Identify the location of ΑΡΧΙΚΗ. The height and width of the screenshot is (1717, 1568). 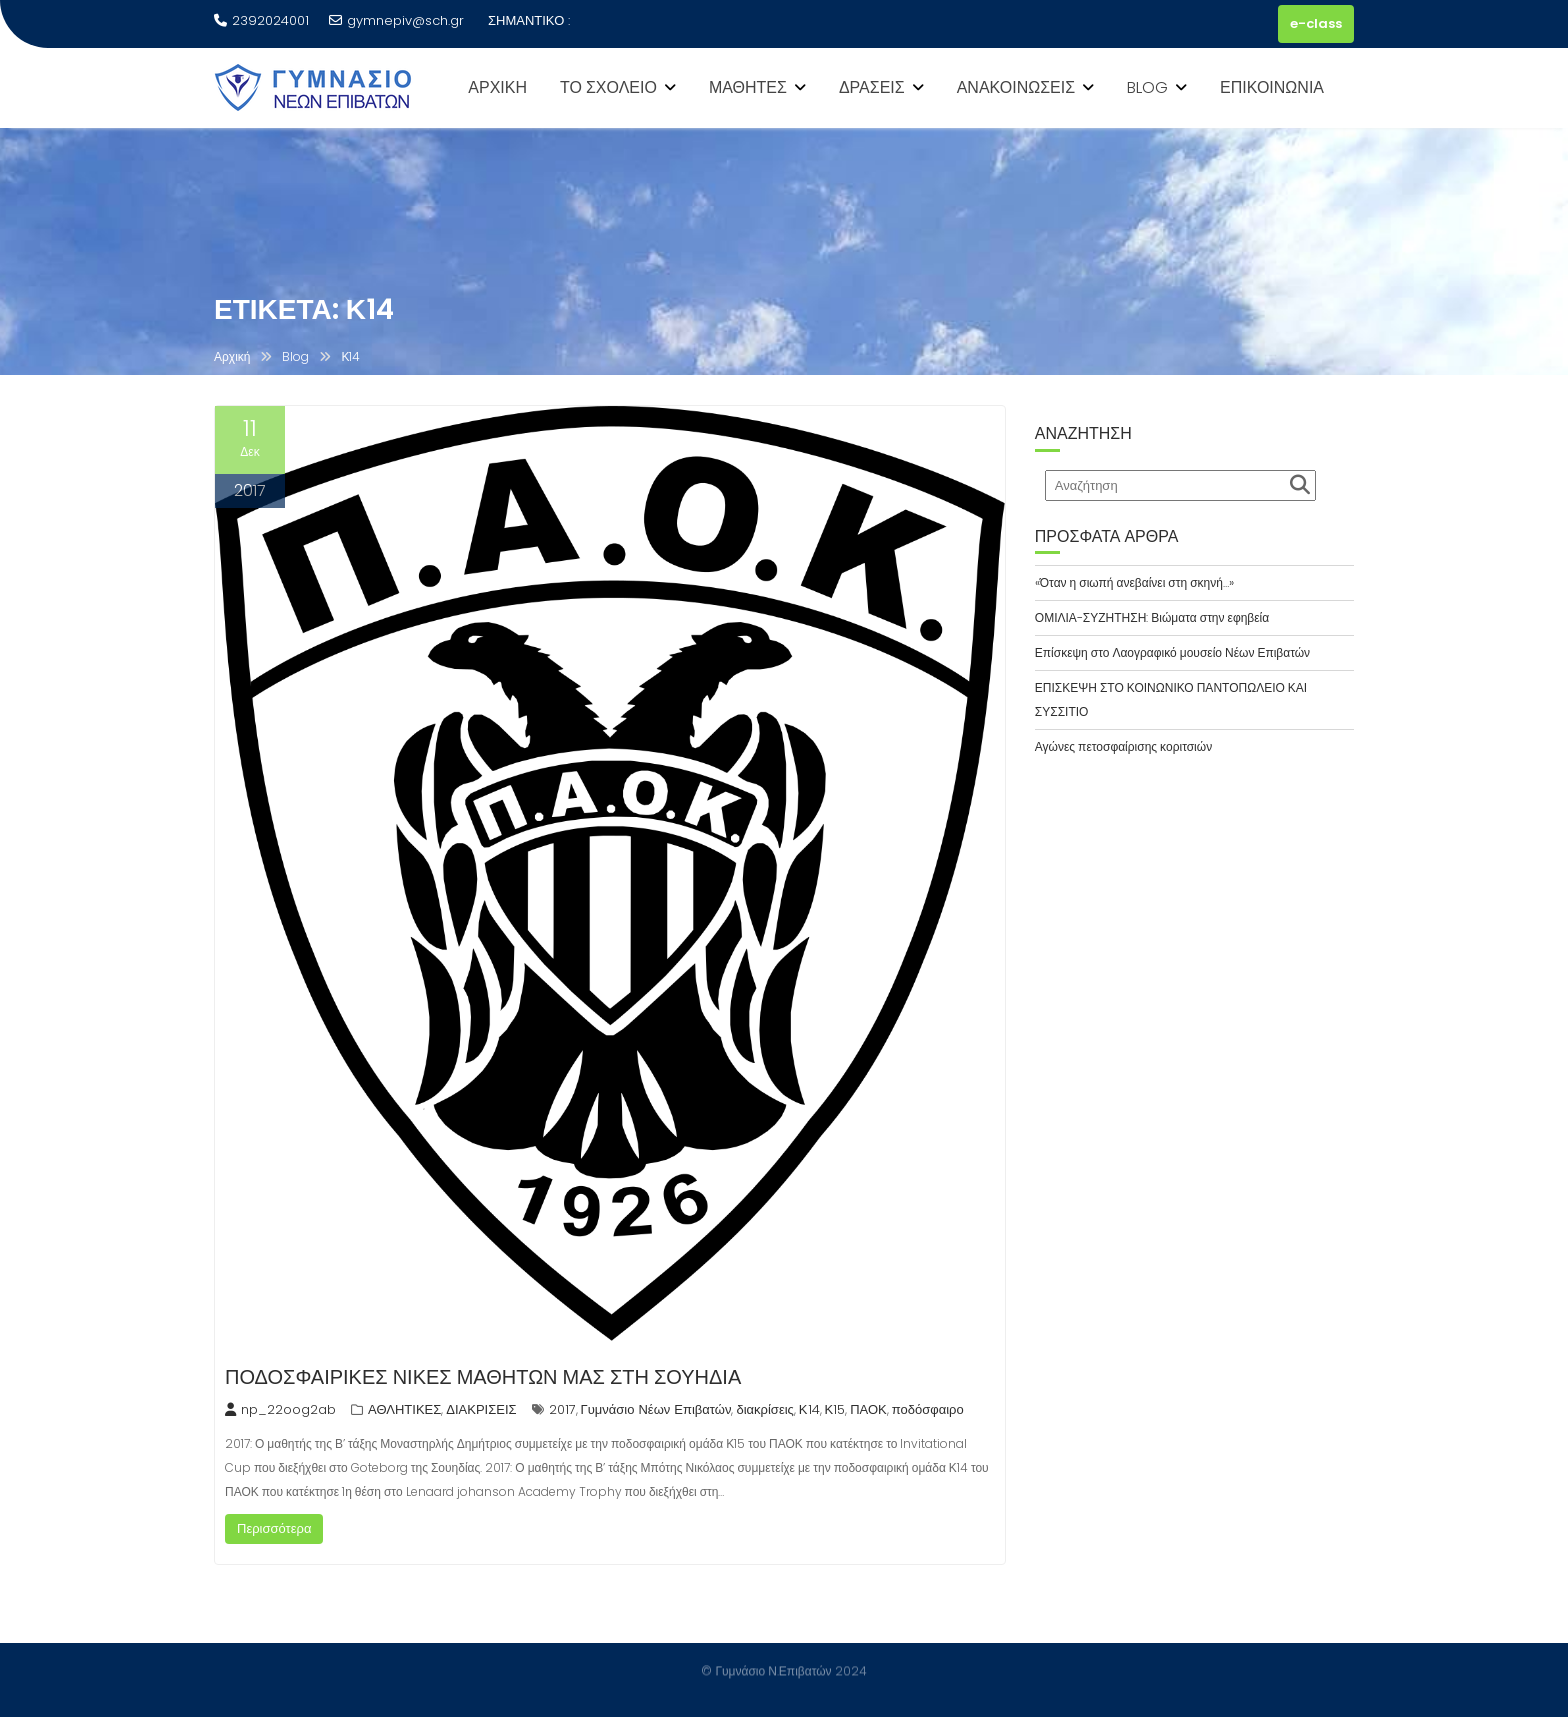
(497, 87).